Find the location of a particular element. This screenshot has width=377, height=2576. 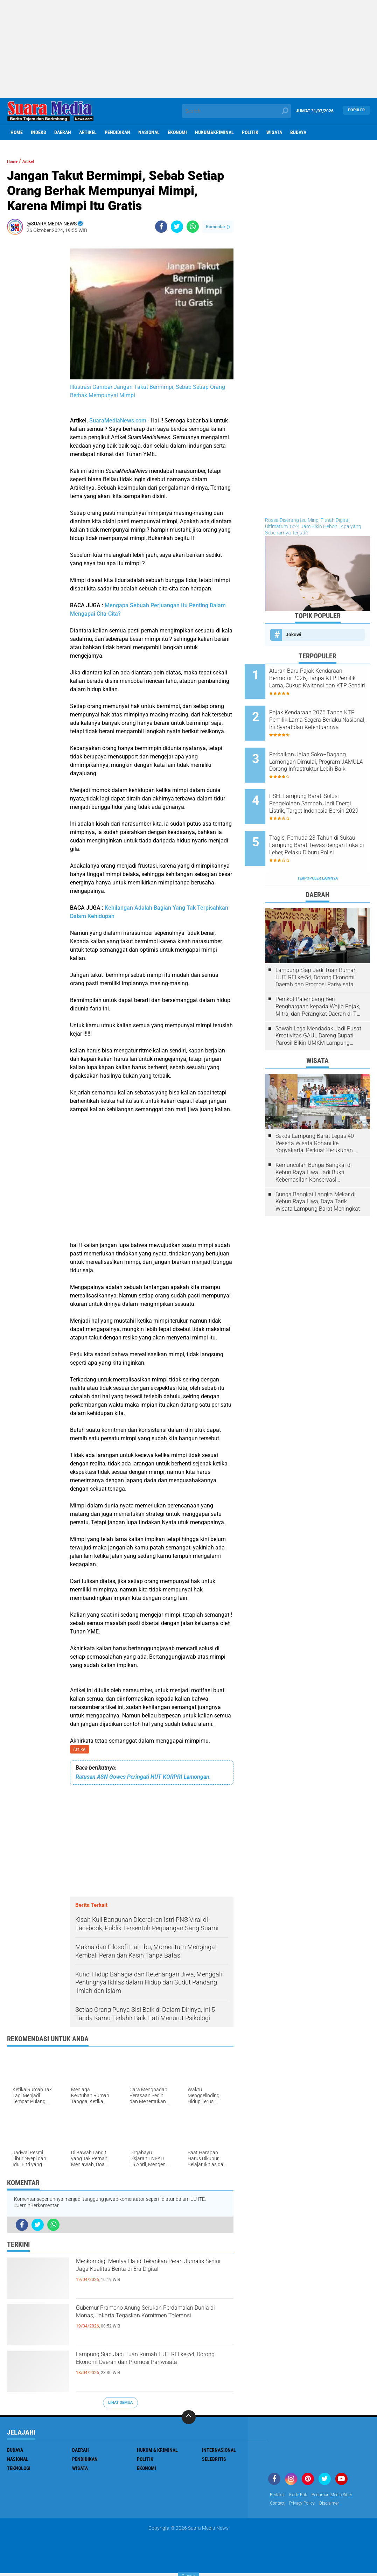

Budaya is located at coordinates (298, 132).